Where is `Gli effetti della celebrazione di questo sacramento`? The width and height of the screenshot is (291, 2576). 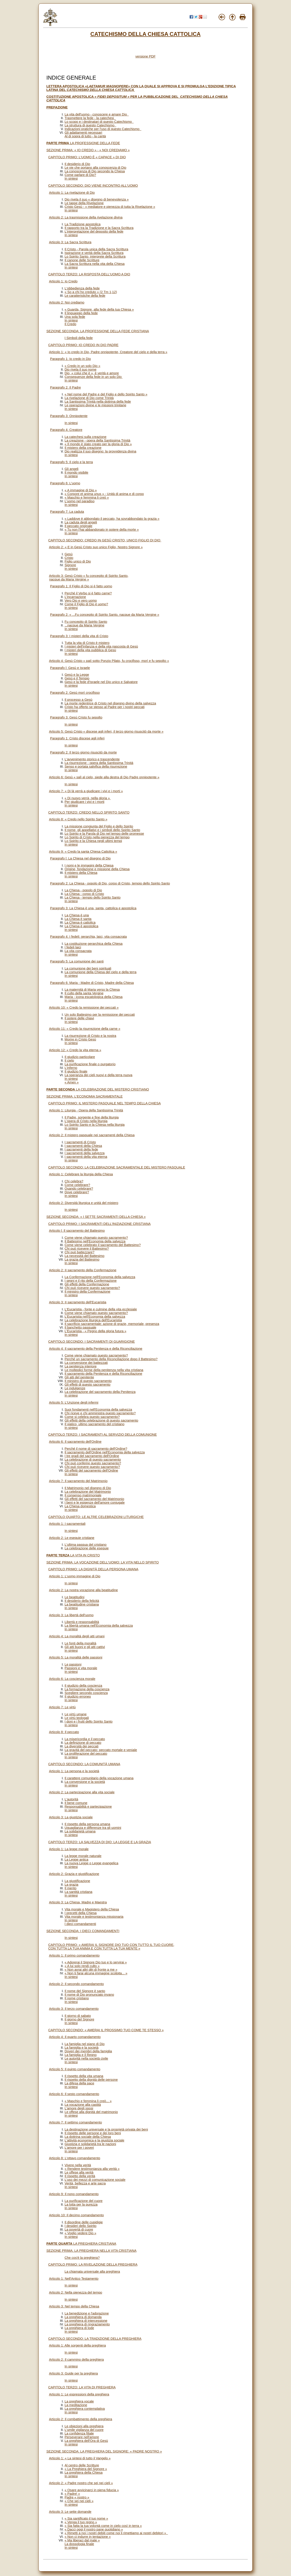 Gli effetti della celebrazione di questo sacramento is located at coordinates (101, 1420).